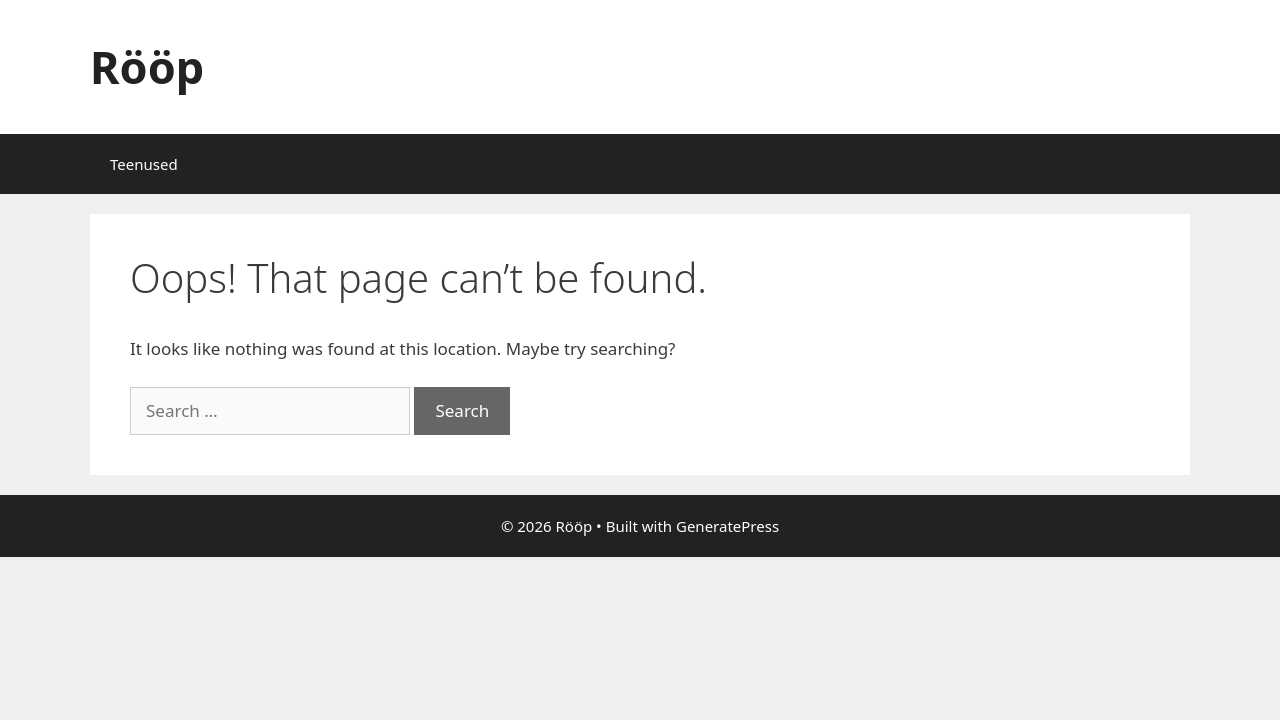 The width and height of the screenshot is (1280, 720). What do you see at coordinates (727, 526) in the screenshot?
I see `GeneratePress` at bounding box center [727, 526].